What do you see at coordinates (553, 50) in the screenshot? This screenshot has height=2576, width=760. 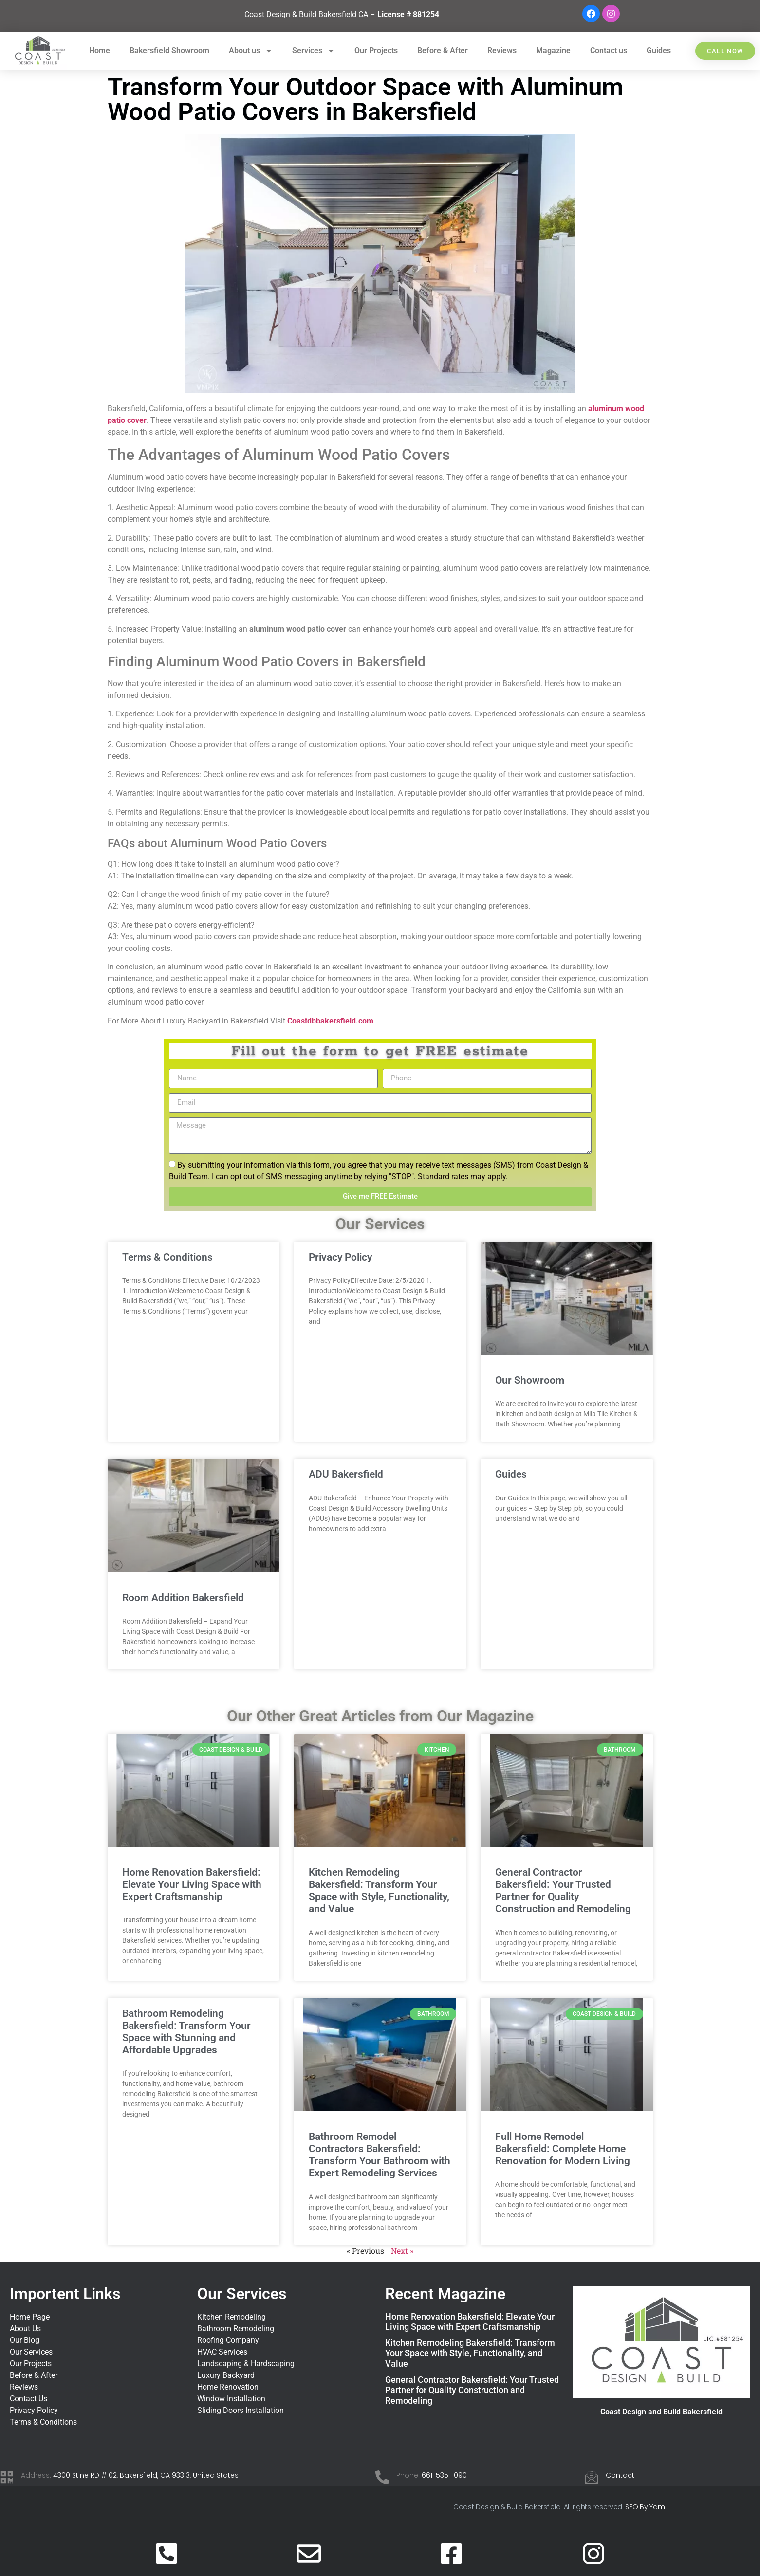 I see `Magazine` at bounding box center [553, 50].